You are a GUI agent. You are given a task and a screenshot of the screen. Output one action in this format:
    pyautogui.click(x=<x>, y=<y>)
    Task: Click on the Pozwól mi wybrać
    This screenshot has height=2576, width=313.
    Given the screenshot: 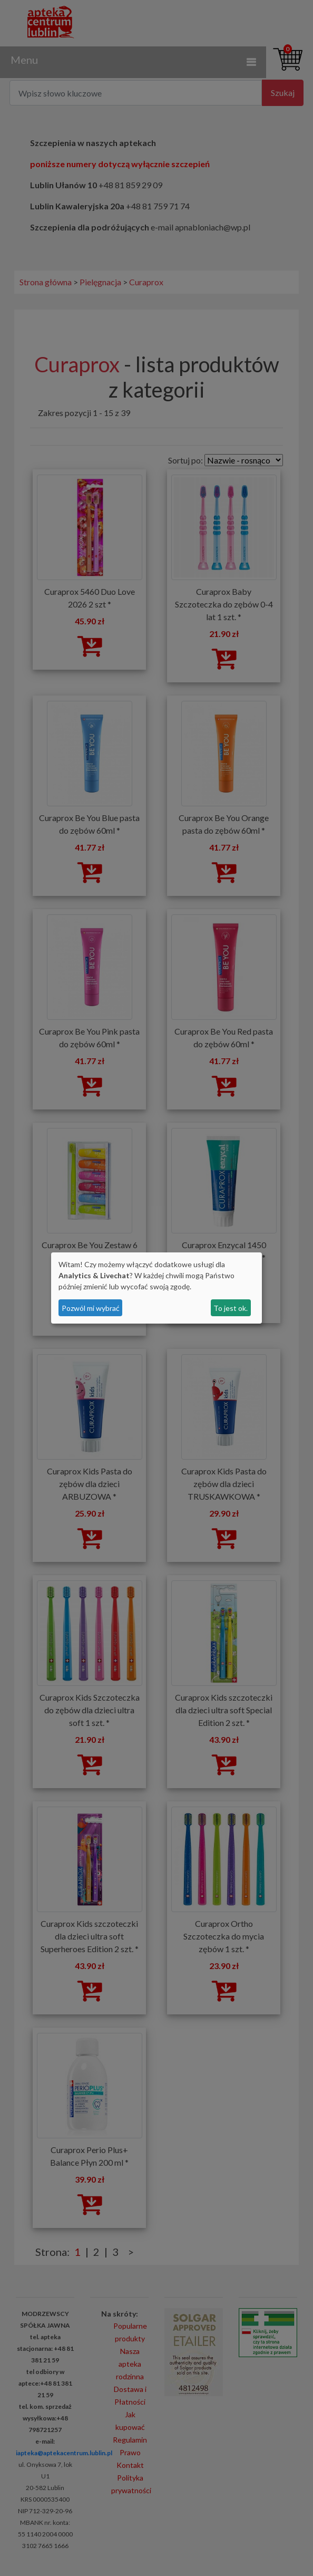 What is the action you would take?
    pyautogui.click(x=91, y=1308)
    